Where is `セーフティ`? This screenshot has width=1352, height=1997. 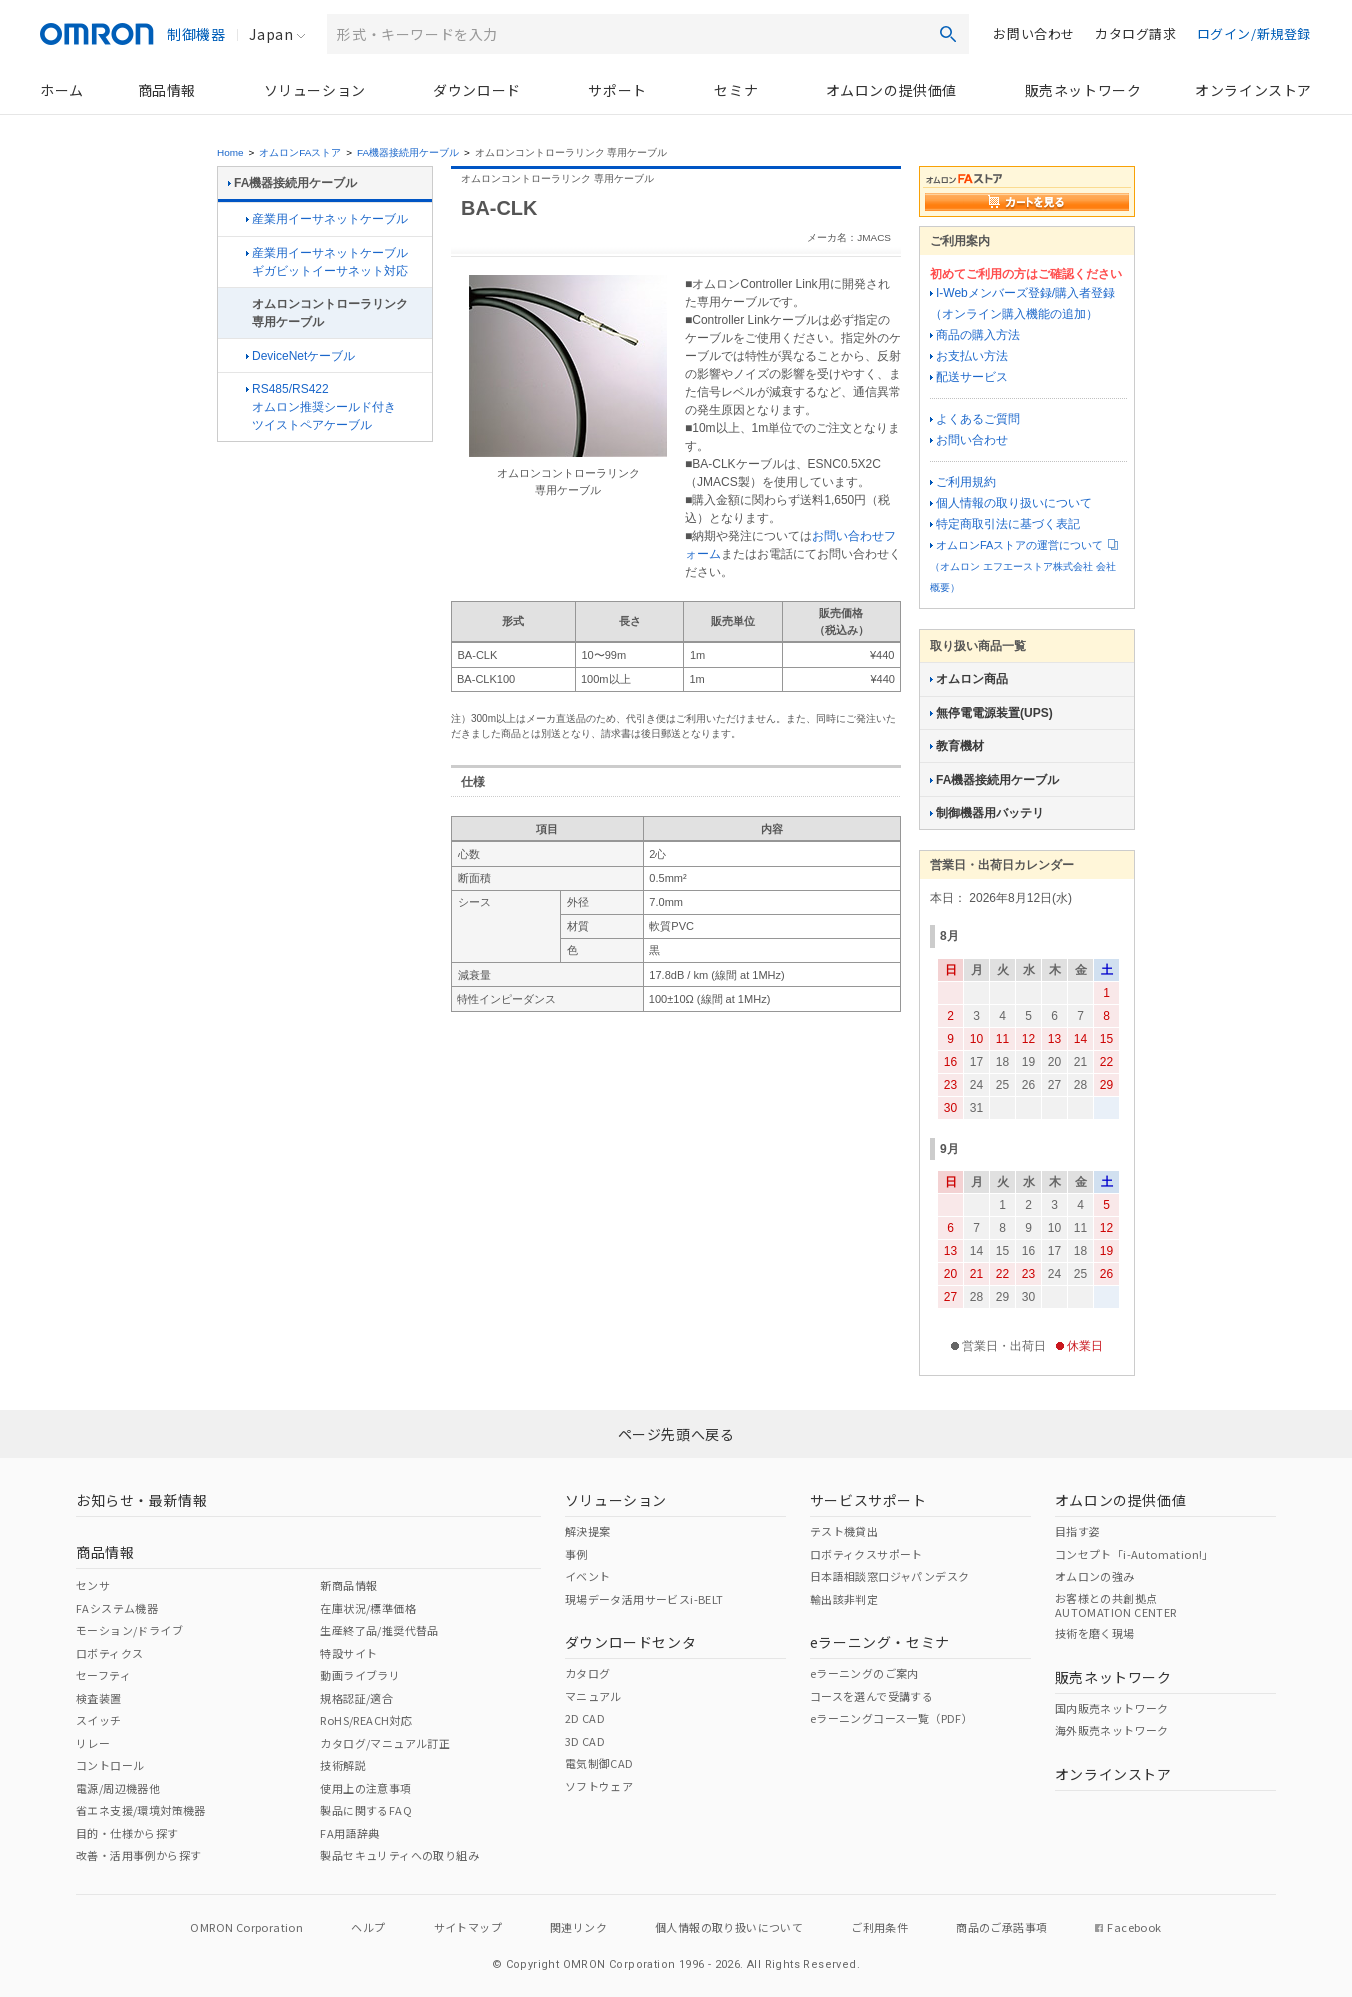
セーフティ is located at coordinates (103, 1675).